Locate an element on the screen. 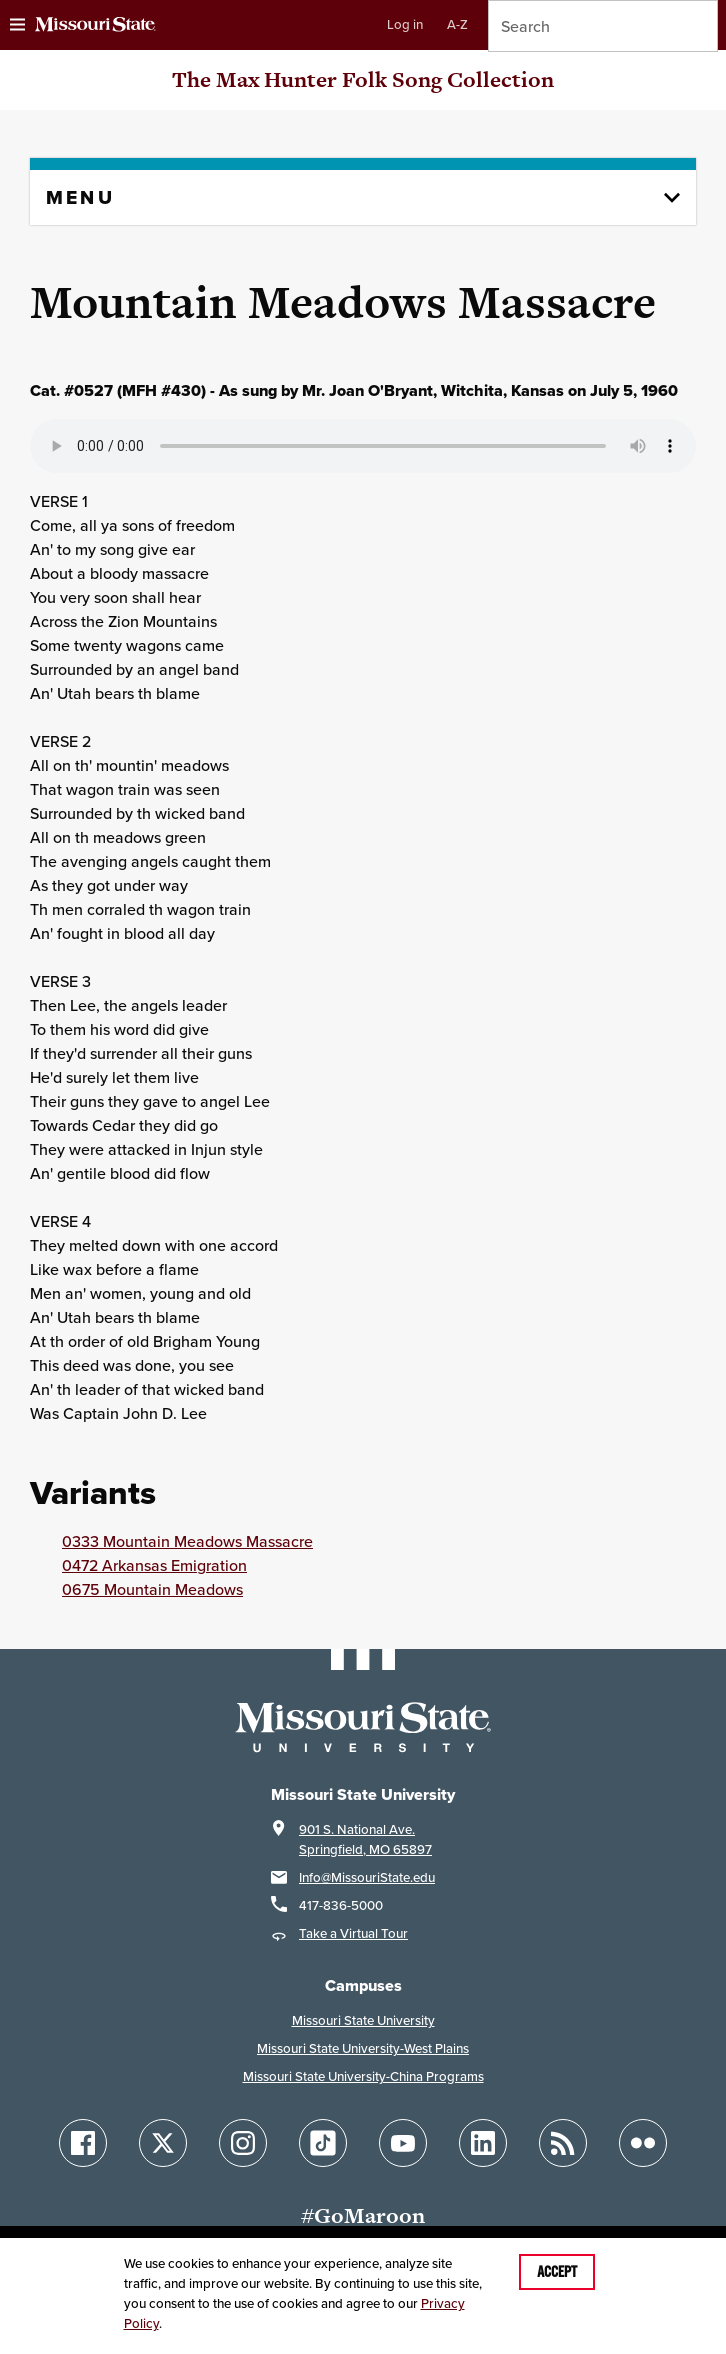 The width and height of the screenshot is (726, 2354). [Follow Missouri State on TikTok] is located at coordinates (323, 2143).